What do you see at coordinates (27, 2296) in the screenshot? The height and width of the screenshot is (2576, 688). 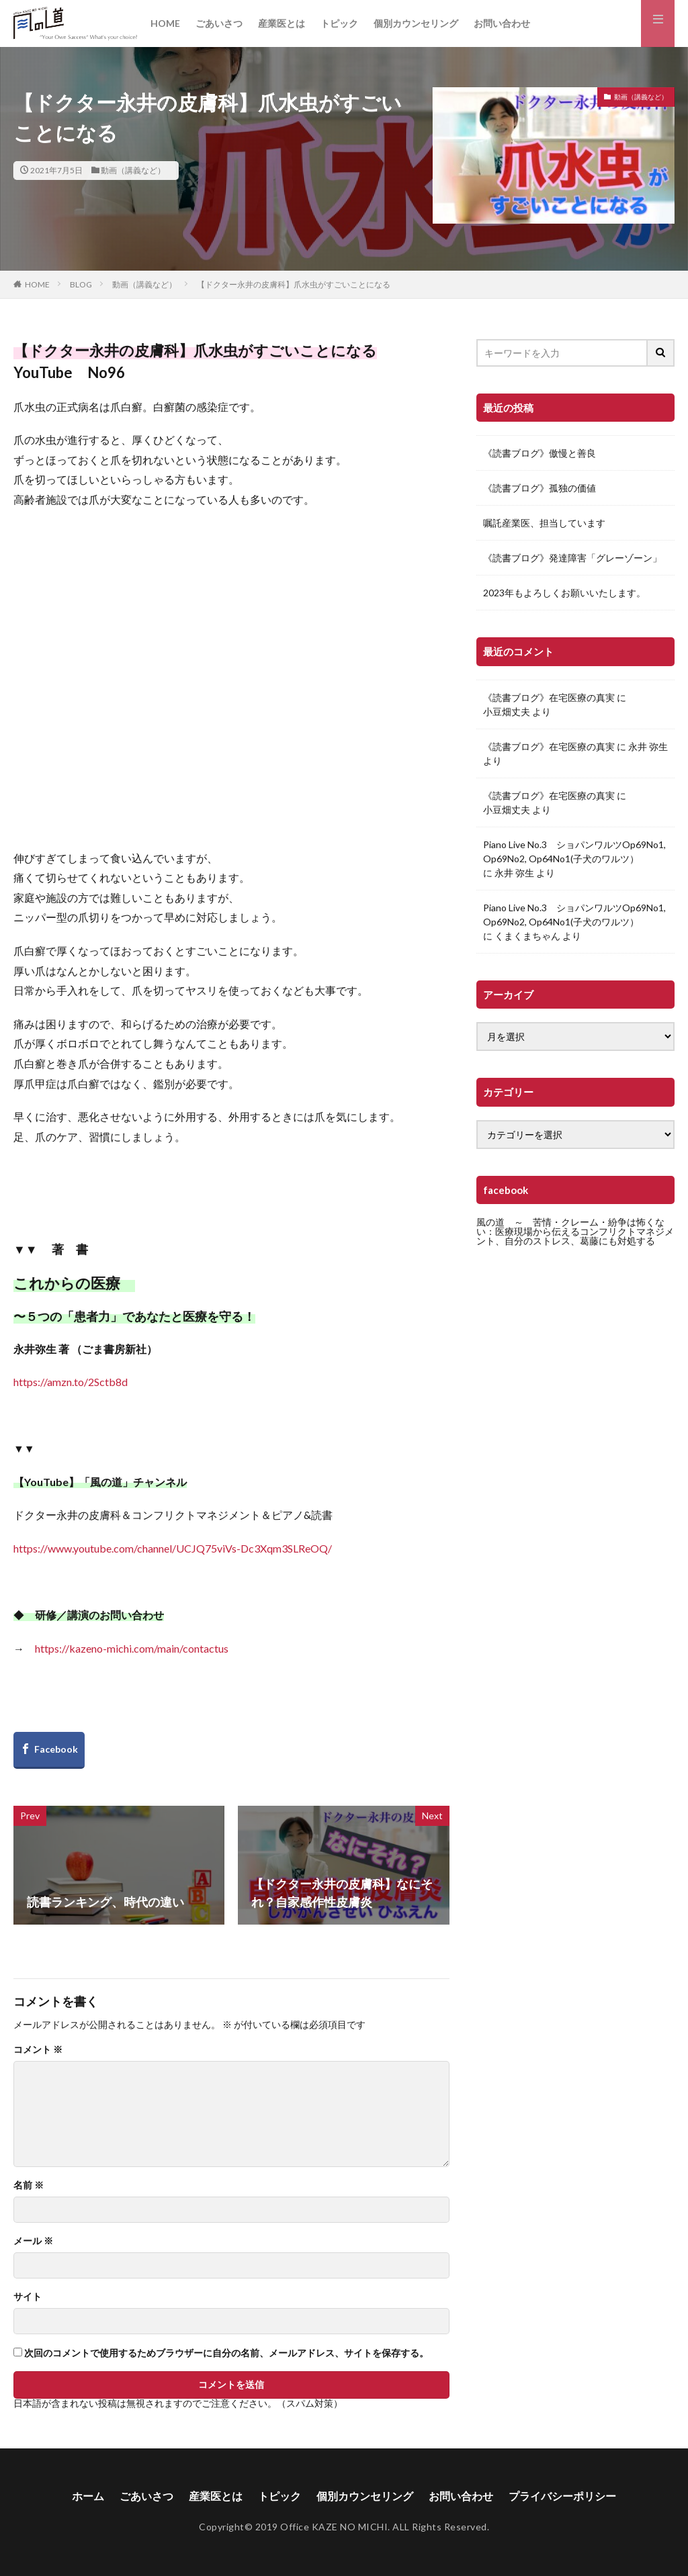 I see `サイト` at bounding box center [27, 2296].